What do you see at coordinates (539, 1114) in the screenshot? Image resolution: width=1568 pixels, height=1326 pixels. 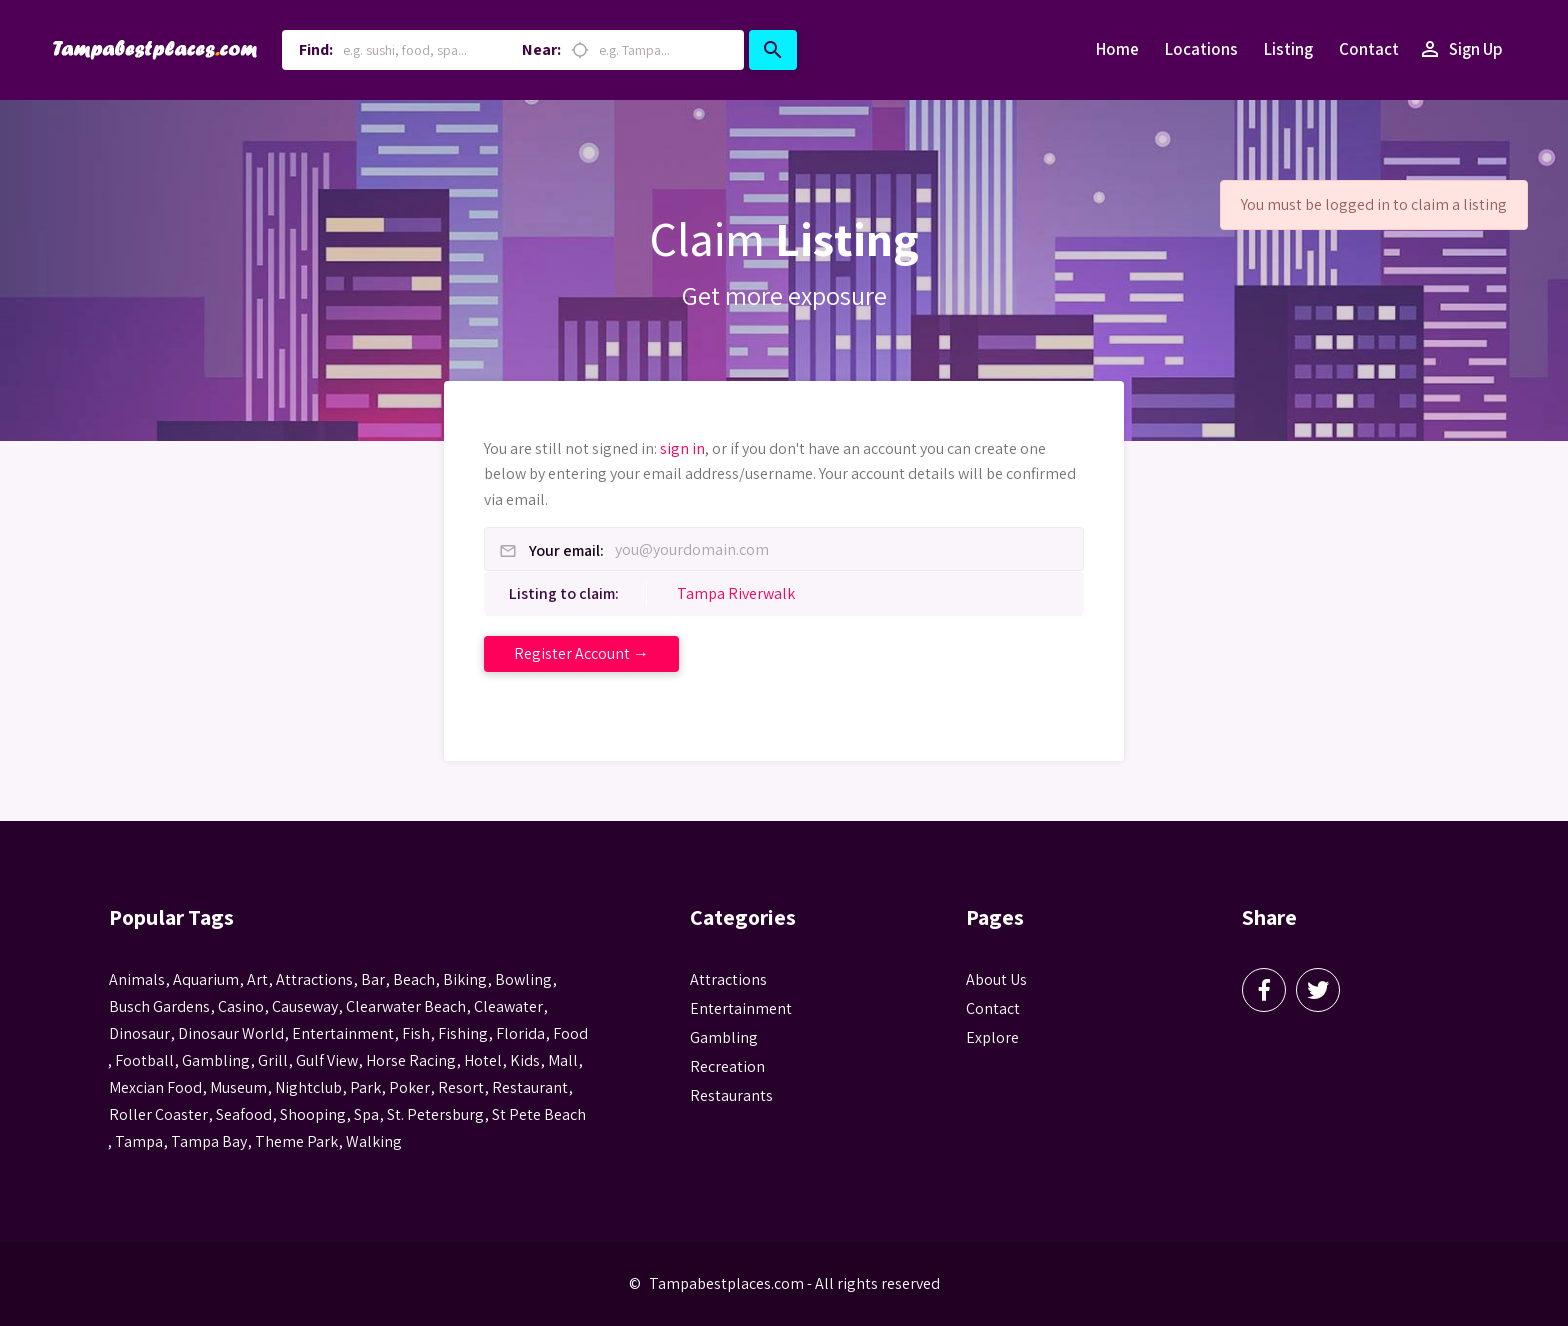 I see `st pete beach` at bounding box center [539, 1114].